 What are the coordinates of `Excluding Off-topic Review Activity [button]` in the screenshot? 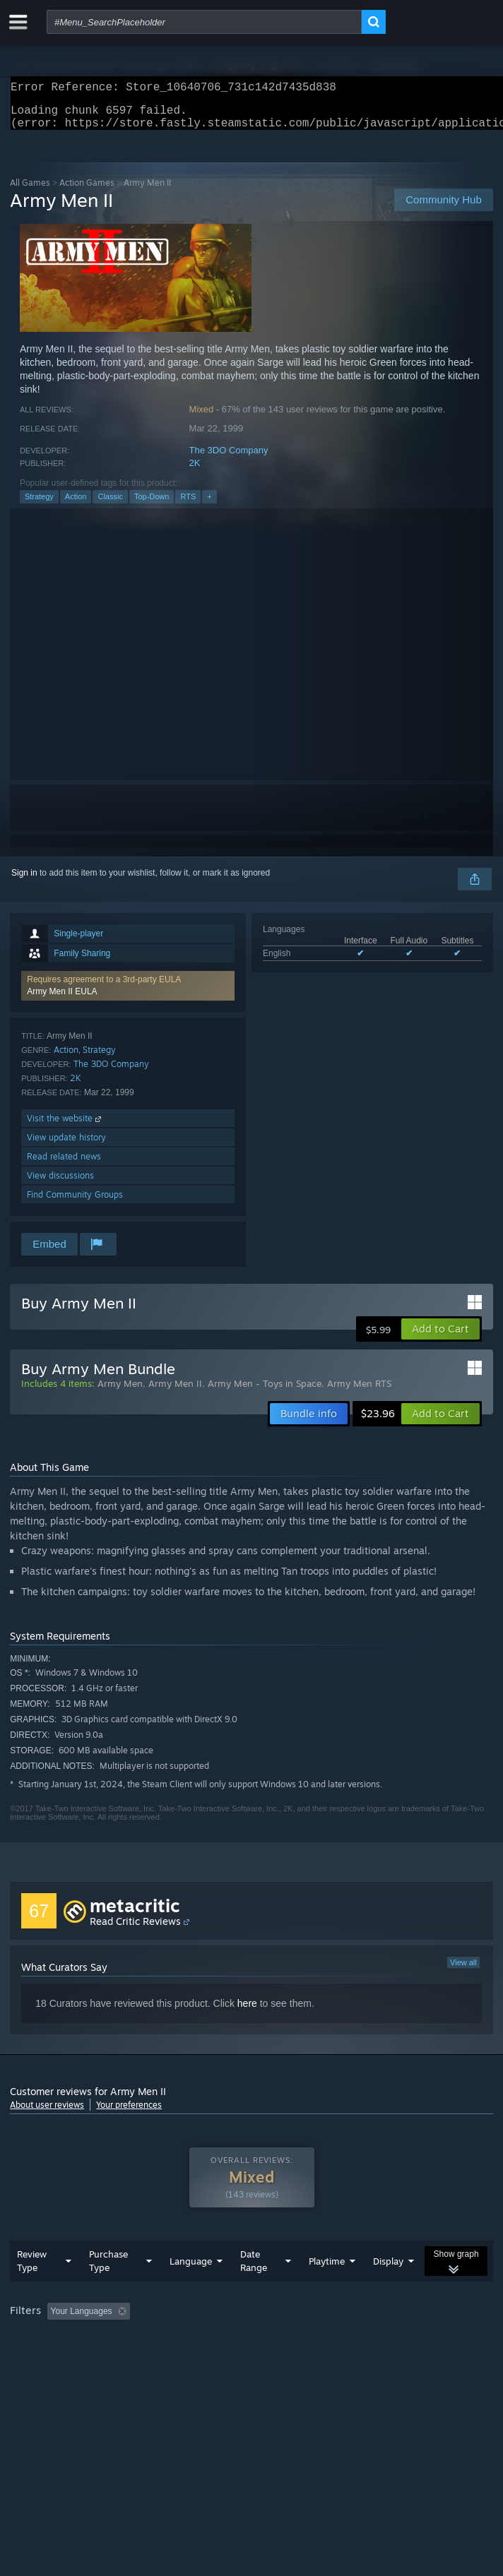 It's located at (224, 2339).